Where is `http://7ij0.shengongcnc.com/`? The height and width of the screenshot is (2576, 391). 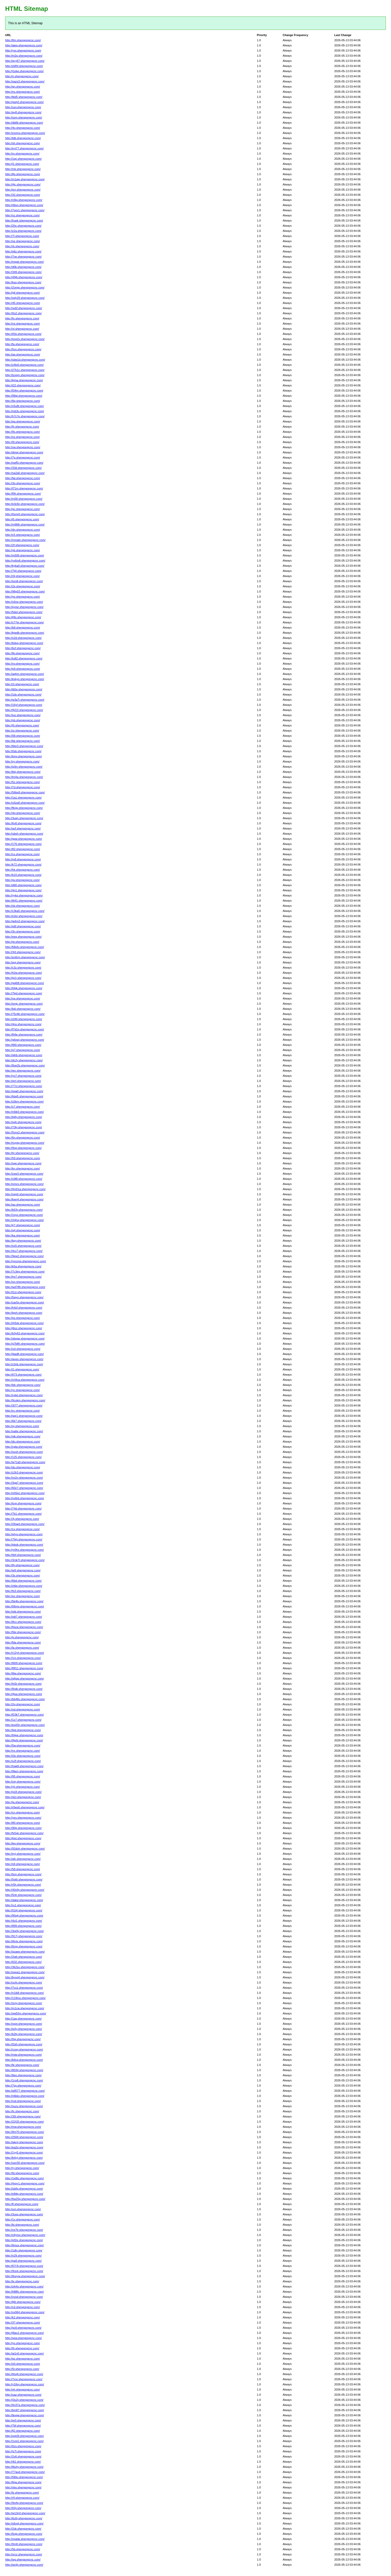
http://7ij0.shengongcnc.com/ is located at coordinates (23, 570).